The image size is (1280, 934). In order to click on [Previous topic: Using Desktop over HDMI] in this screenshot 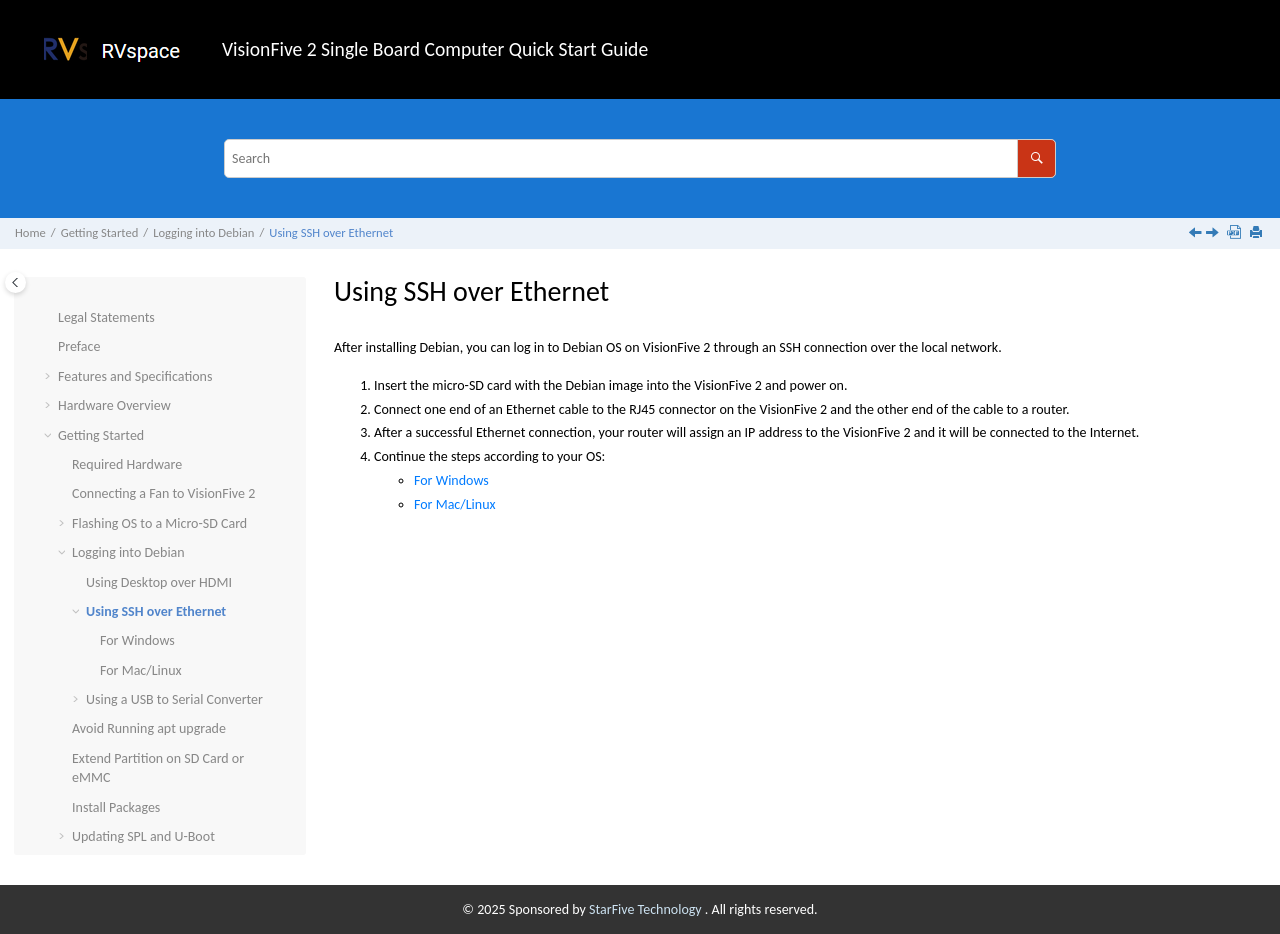, I will do `click(1197, 234)`.